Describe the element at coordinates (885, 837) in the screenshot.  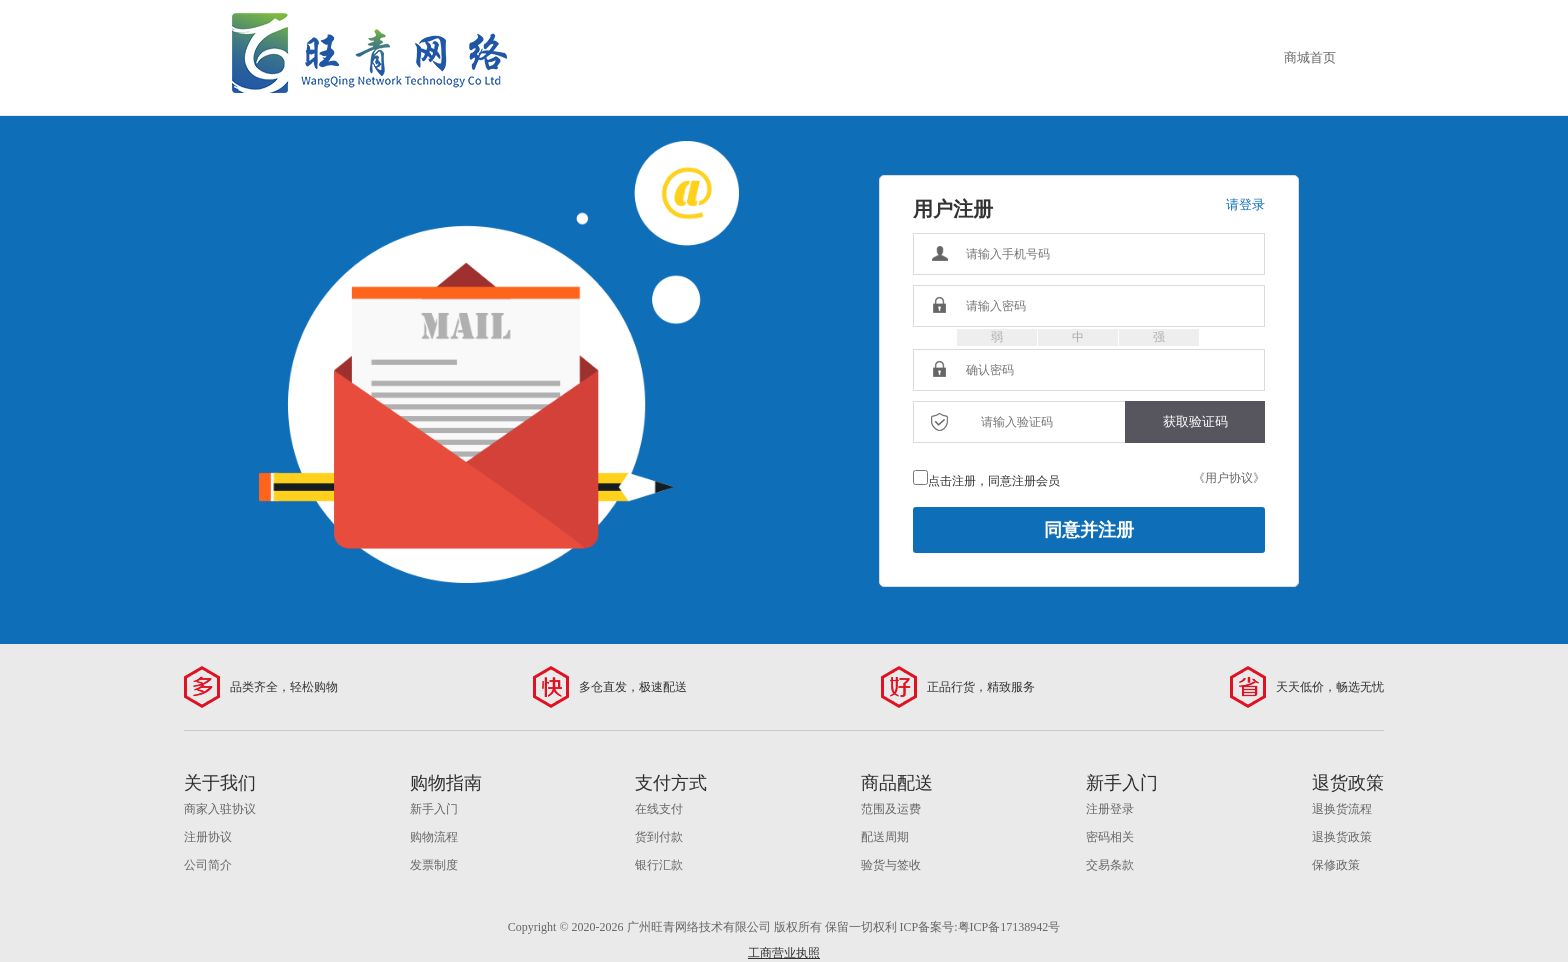
I see `配送周期` at that location.